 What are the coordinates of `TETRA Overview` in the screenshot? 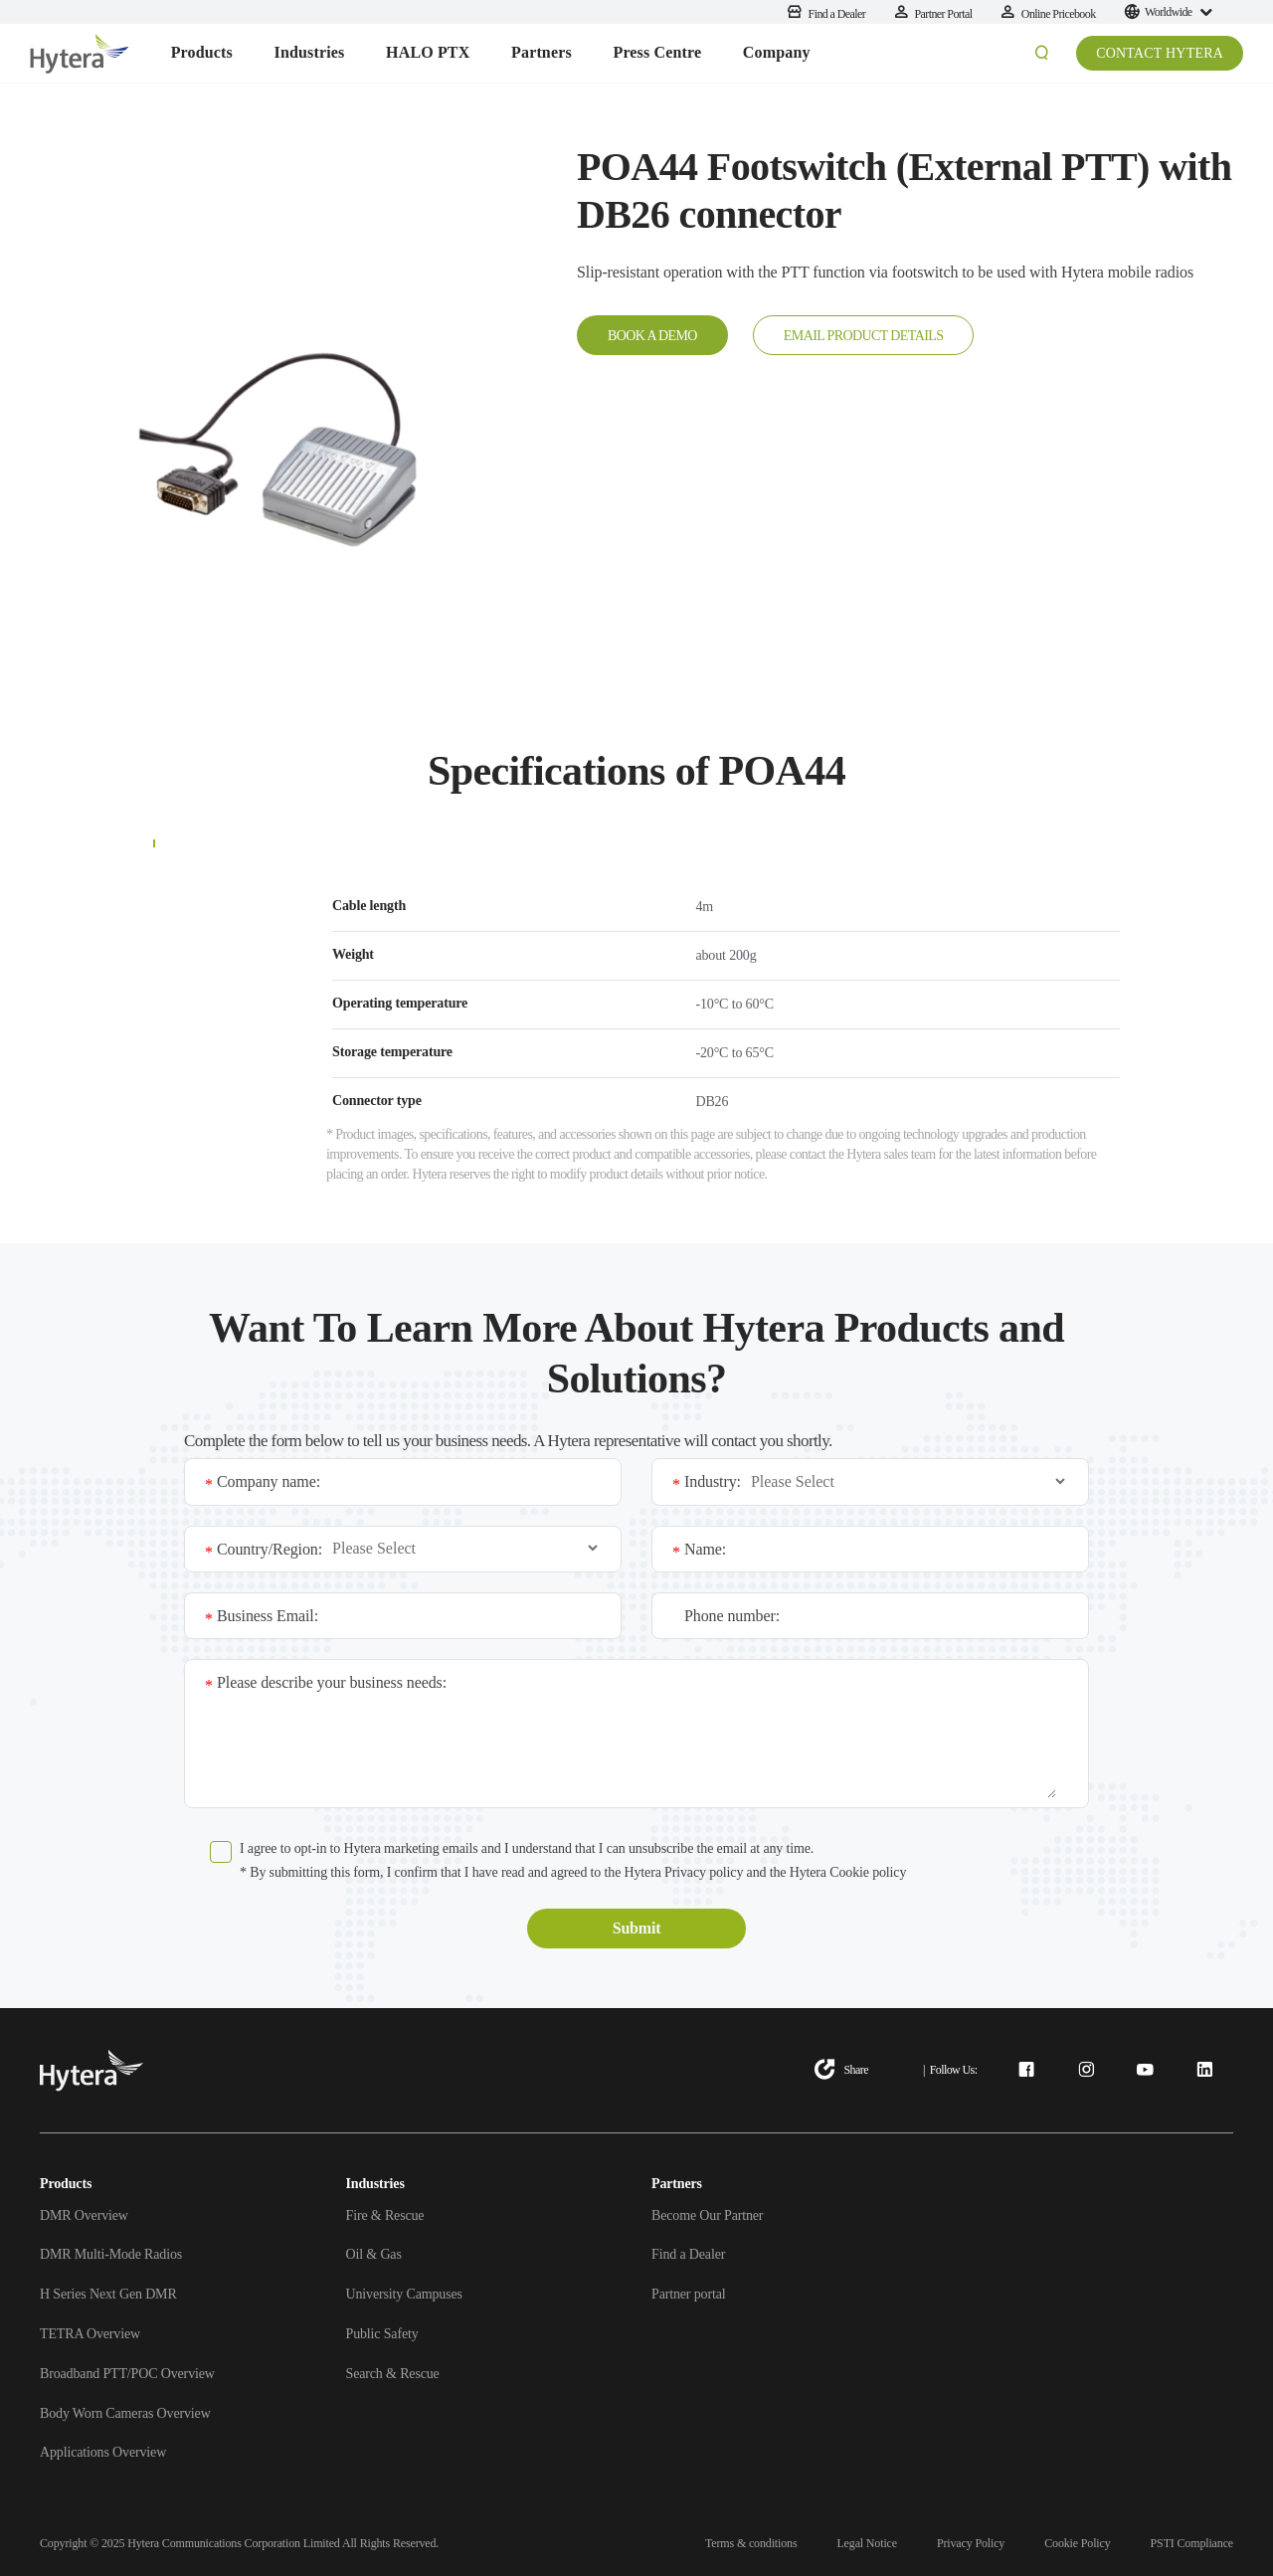 It's located at (90, 2333).